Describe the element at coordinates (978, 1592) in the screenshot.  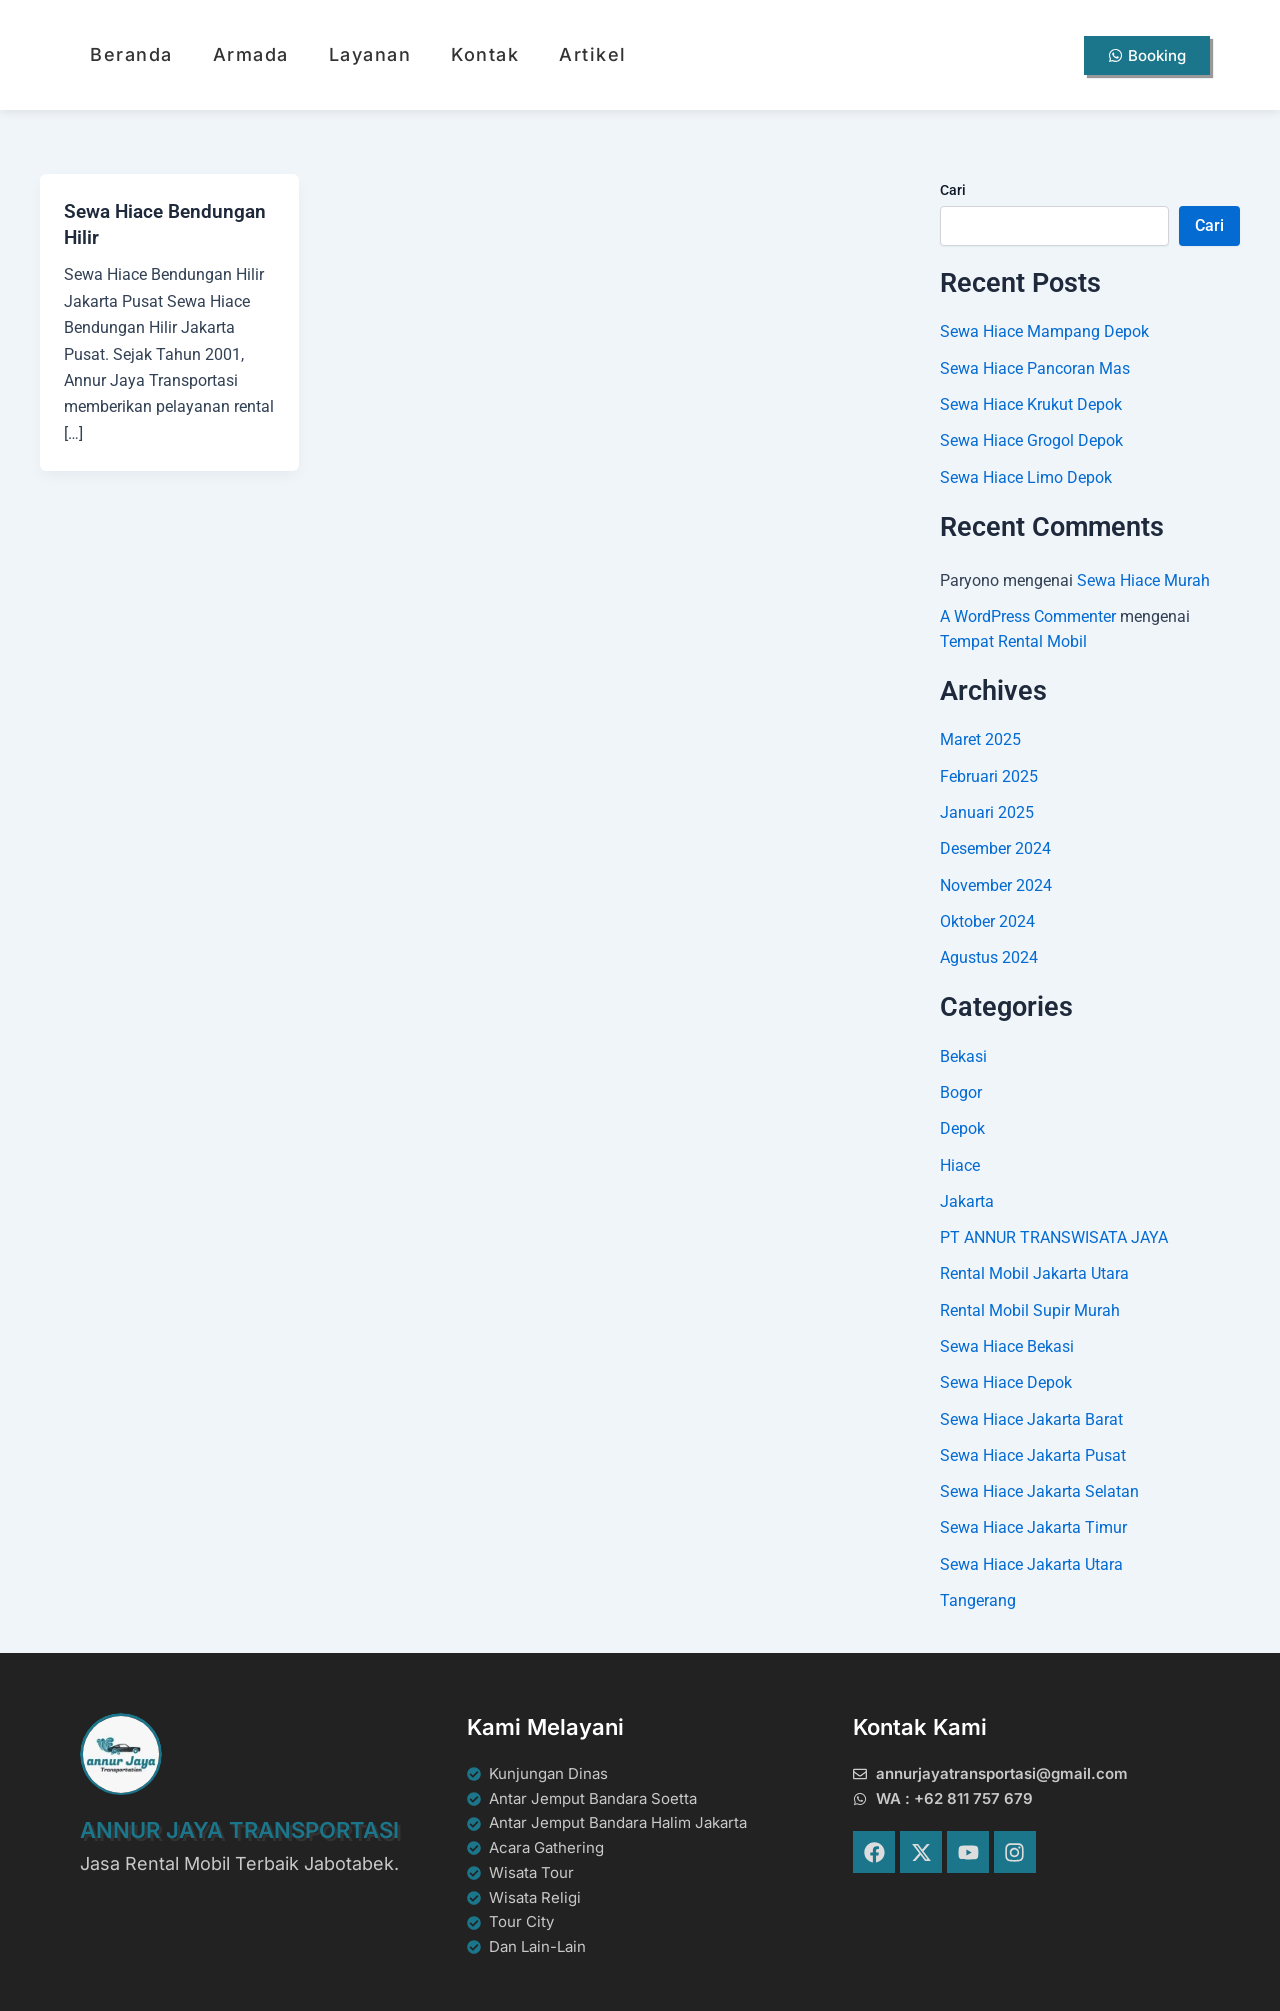
I see `Tangerang` at that location.